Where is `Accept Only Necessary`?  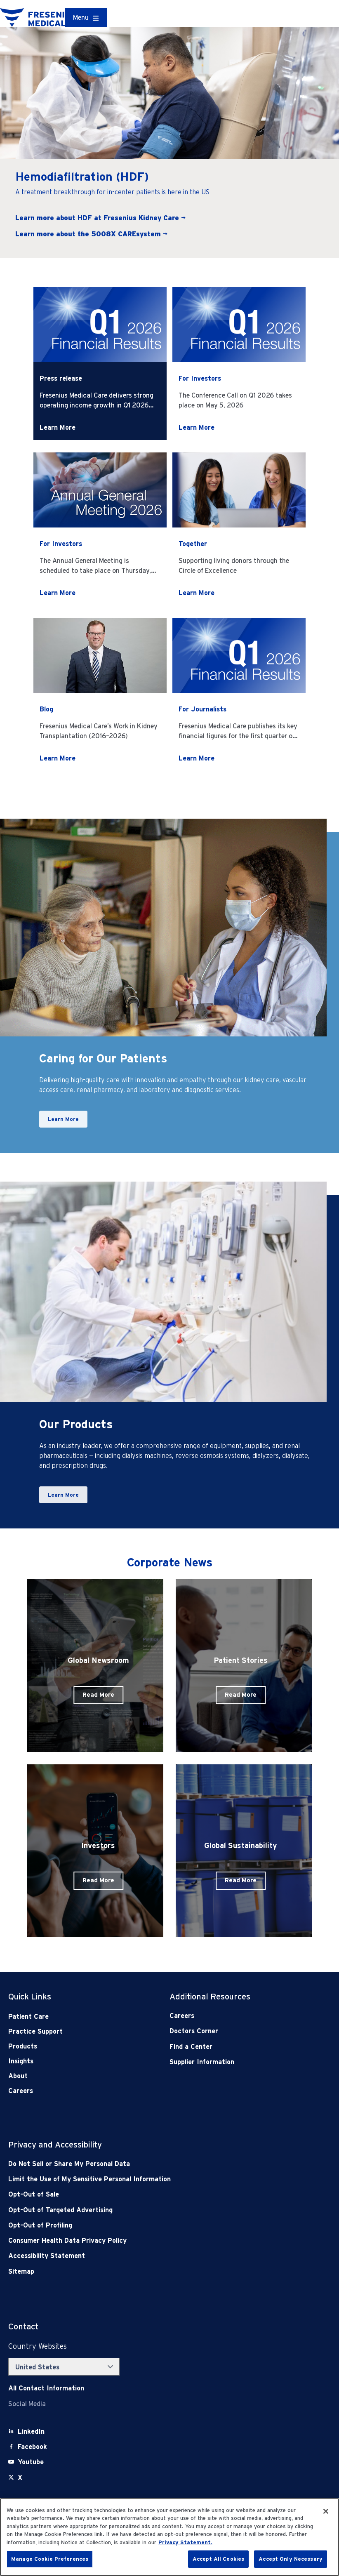
Accept Only Necessary is located at coordinates (291, 2559).